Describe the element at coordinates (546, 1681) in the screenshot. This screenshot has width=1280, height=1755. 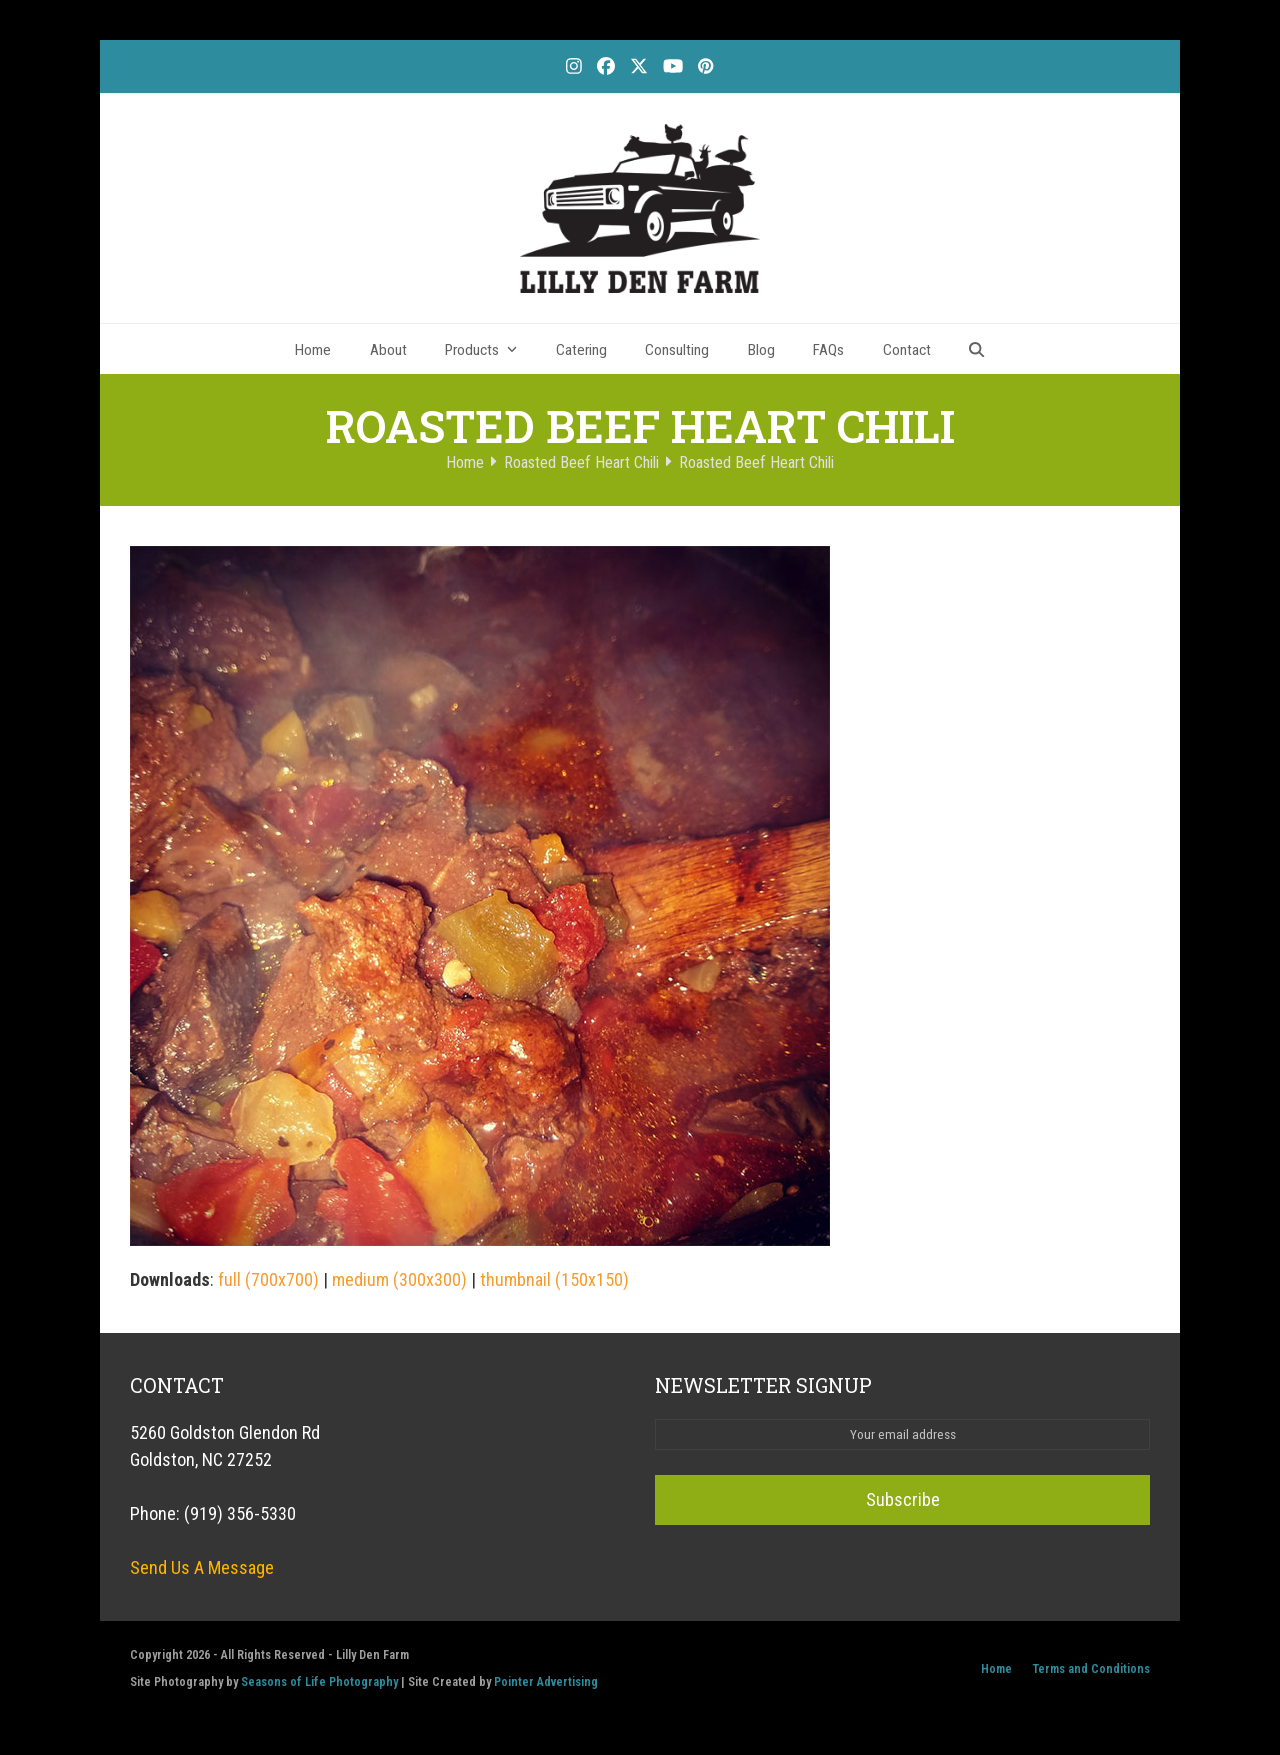
I see `Pointer Advertising` at that location.